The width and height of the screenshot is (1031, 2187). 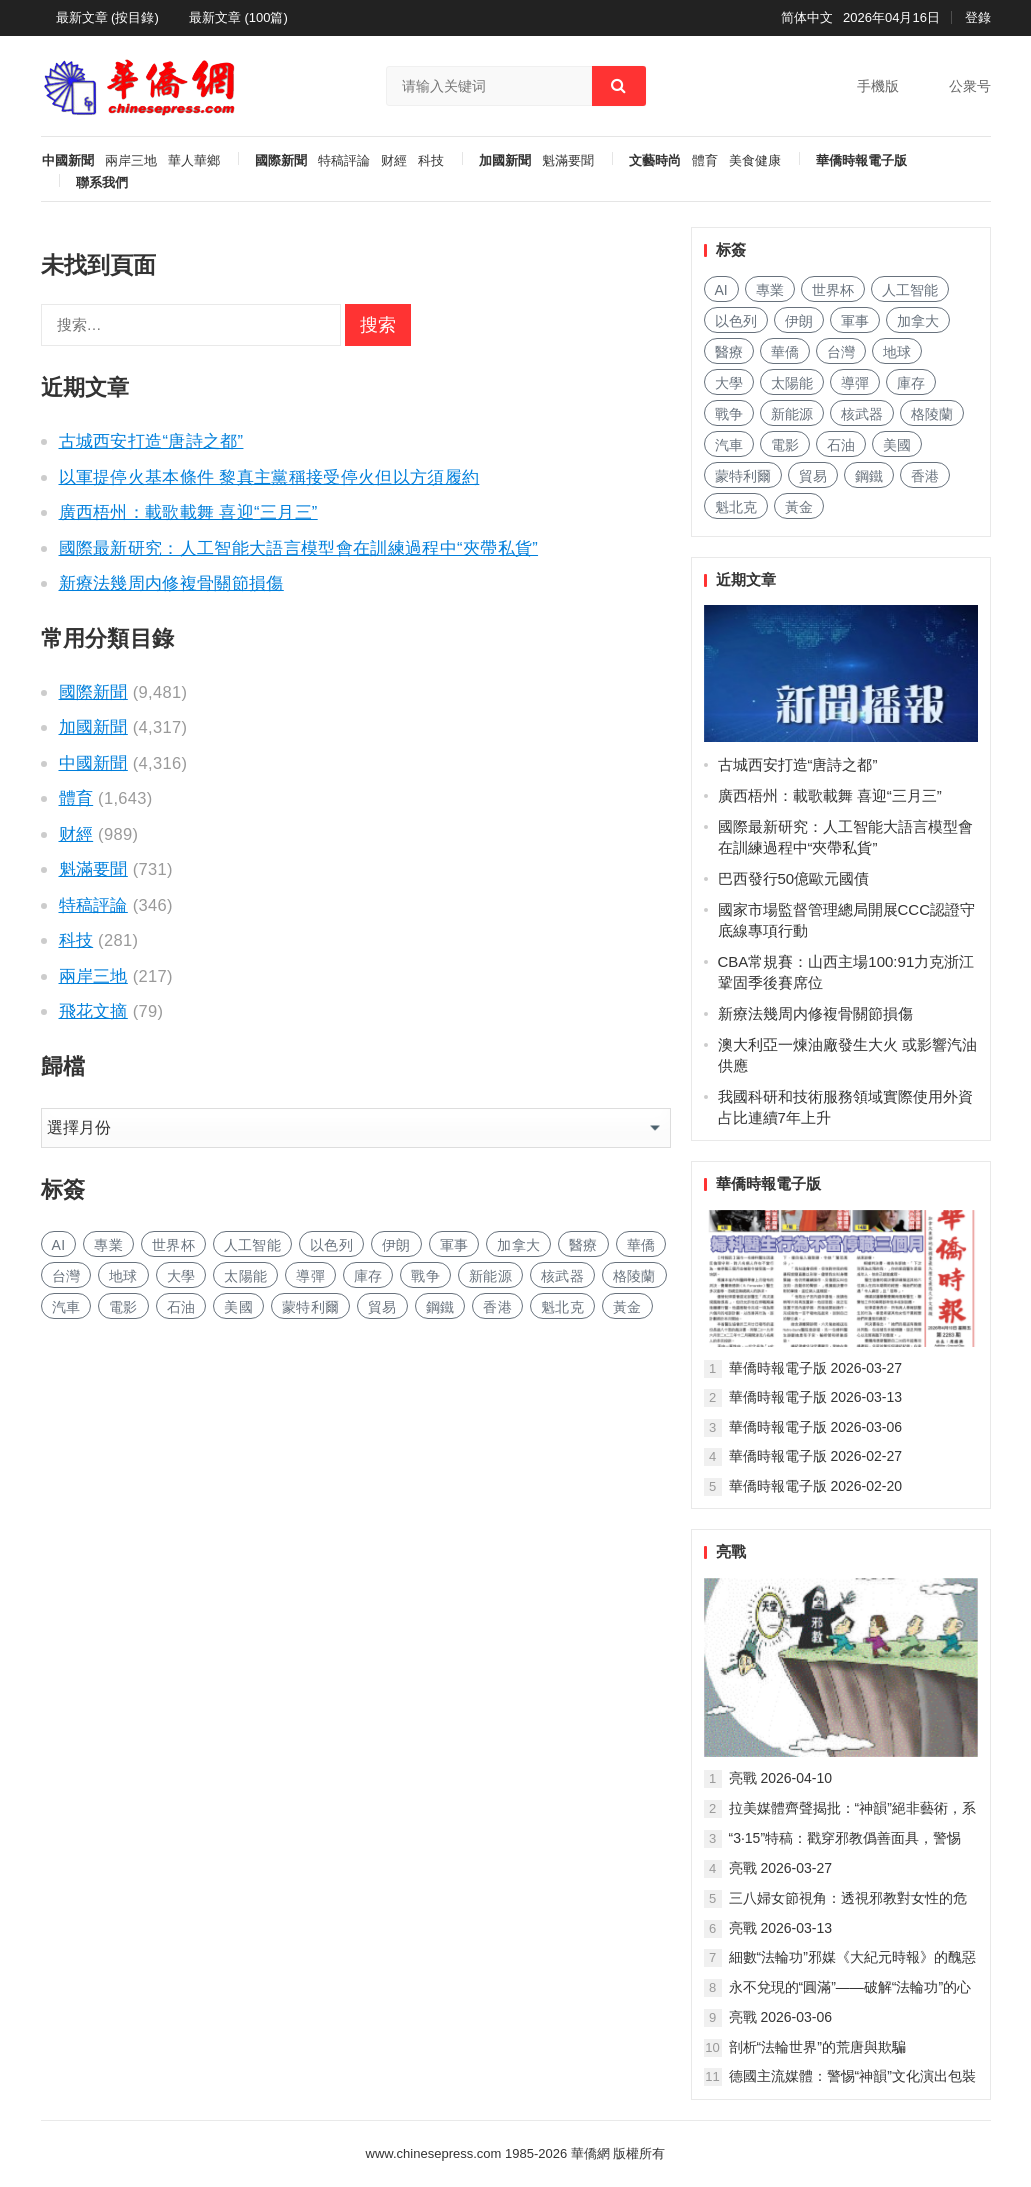 What do you see at coordinates (238, 17) in the screenshot?
I see `最新文章 (100篇)` at bounding box center [238, 17].